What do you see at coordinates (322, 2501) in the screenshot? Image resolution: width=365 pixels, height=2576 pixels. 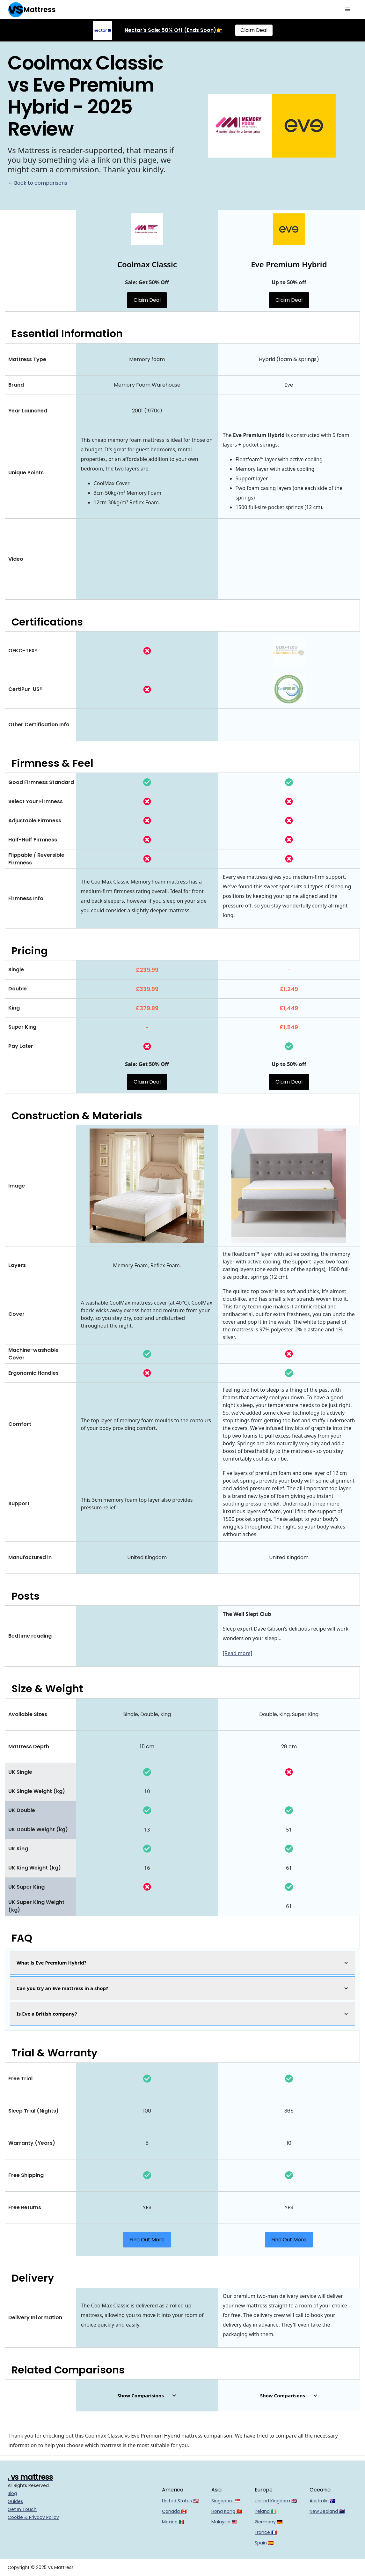 I see `Australia 🇦🇺` at bounding box center [322, 2501].